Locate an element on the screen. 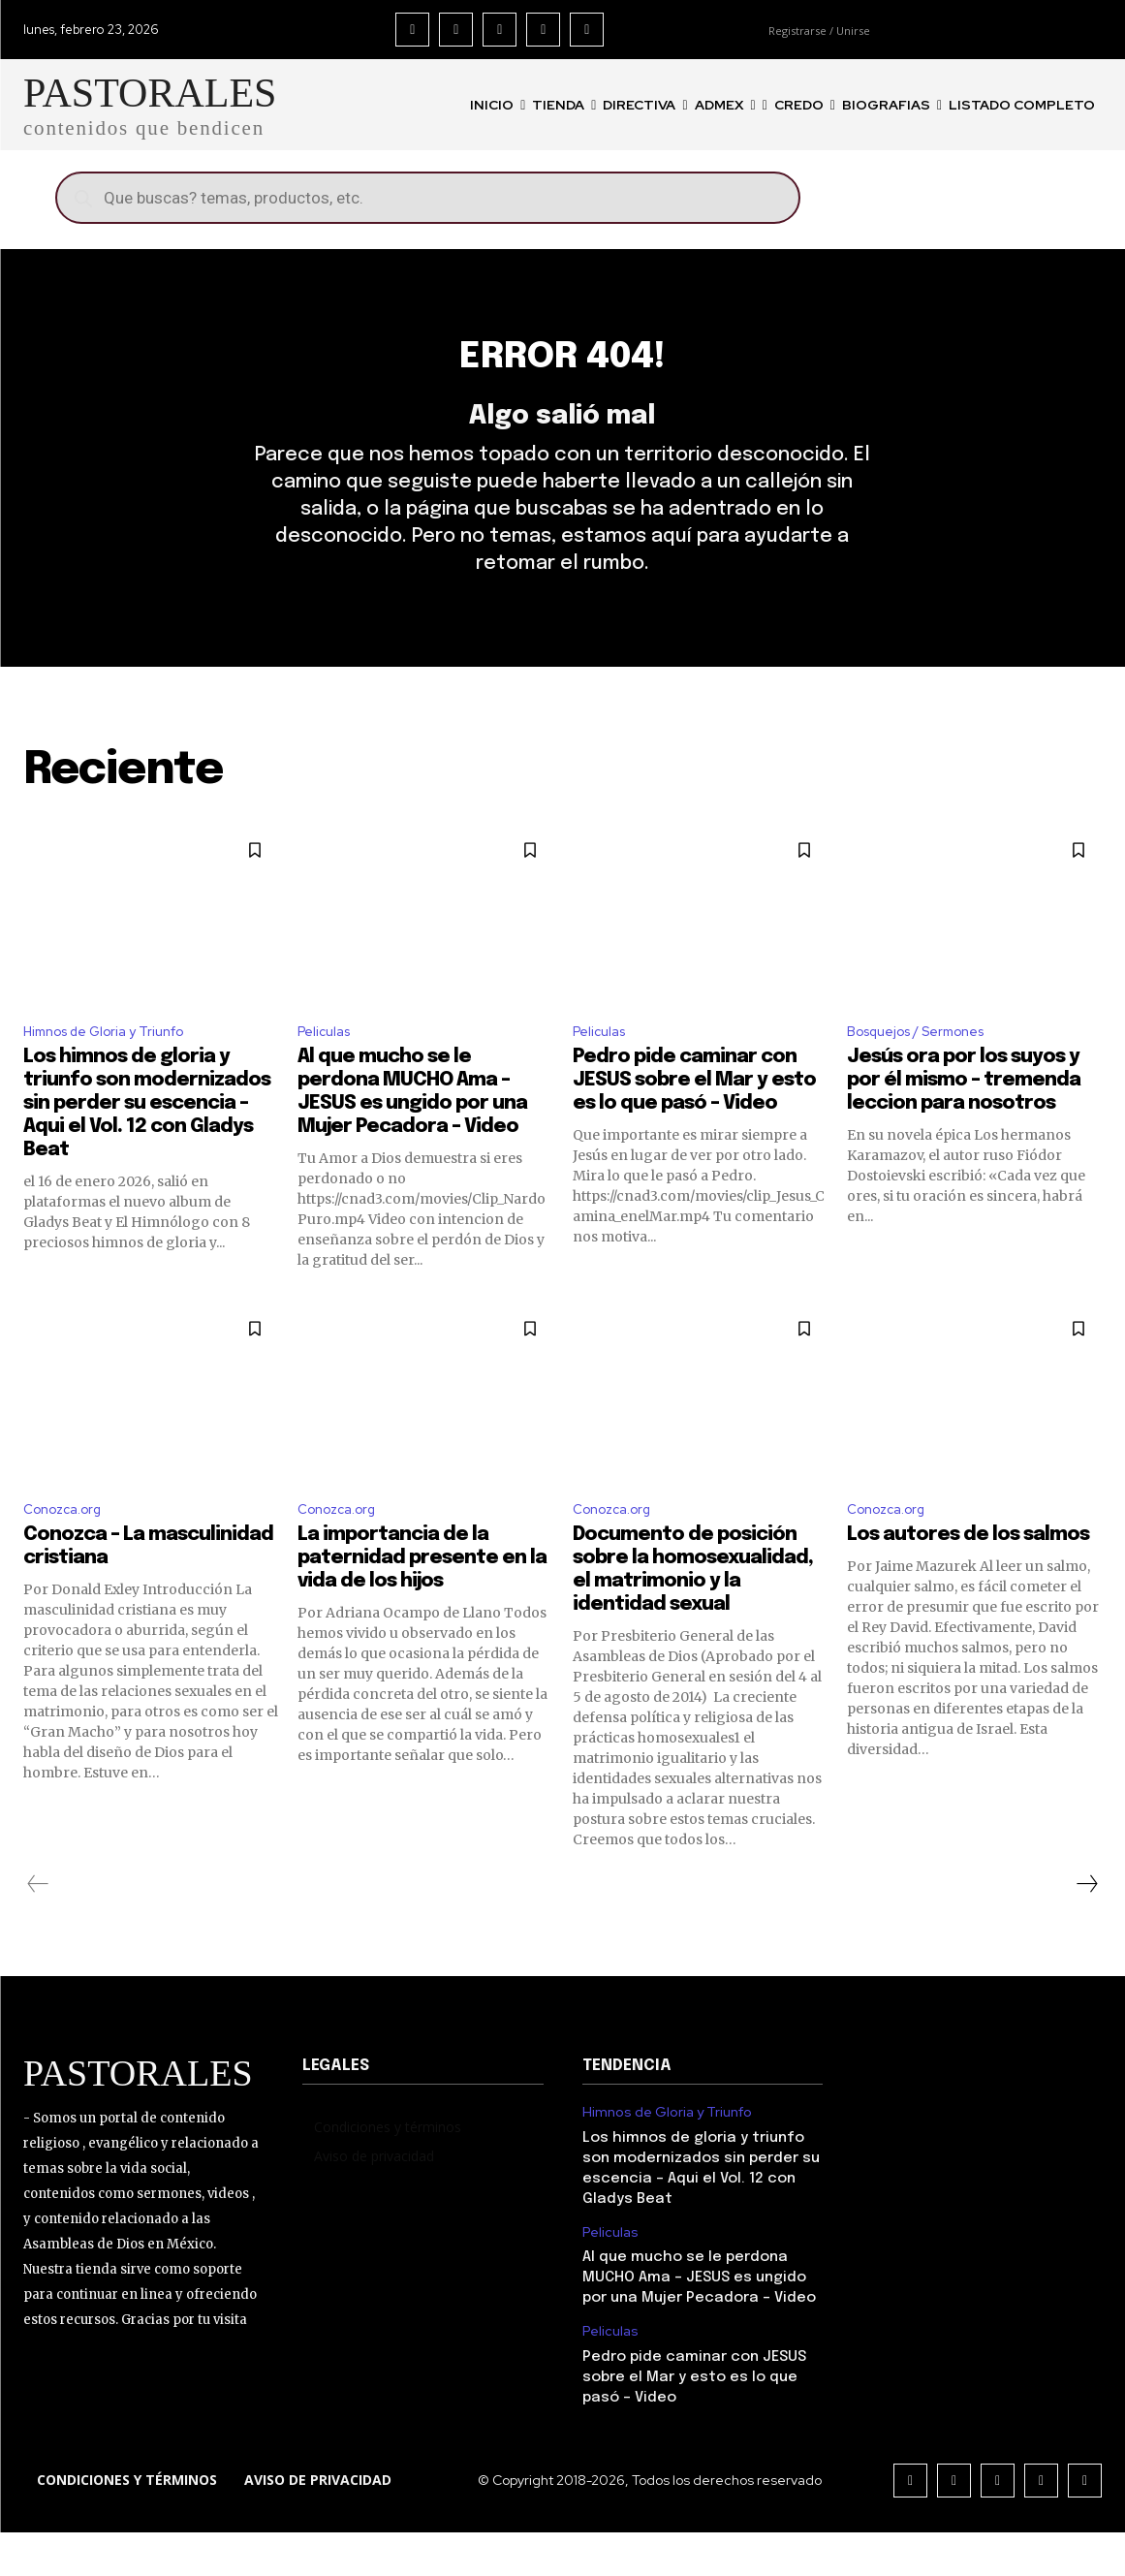 The height and width of the screenshot is (2576, 1125). Jesús ora por los suyos y por él mismo – tremenda leccion para nosotros is located at coordinates (963, 1118).